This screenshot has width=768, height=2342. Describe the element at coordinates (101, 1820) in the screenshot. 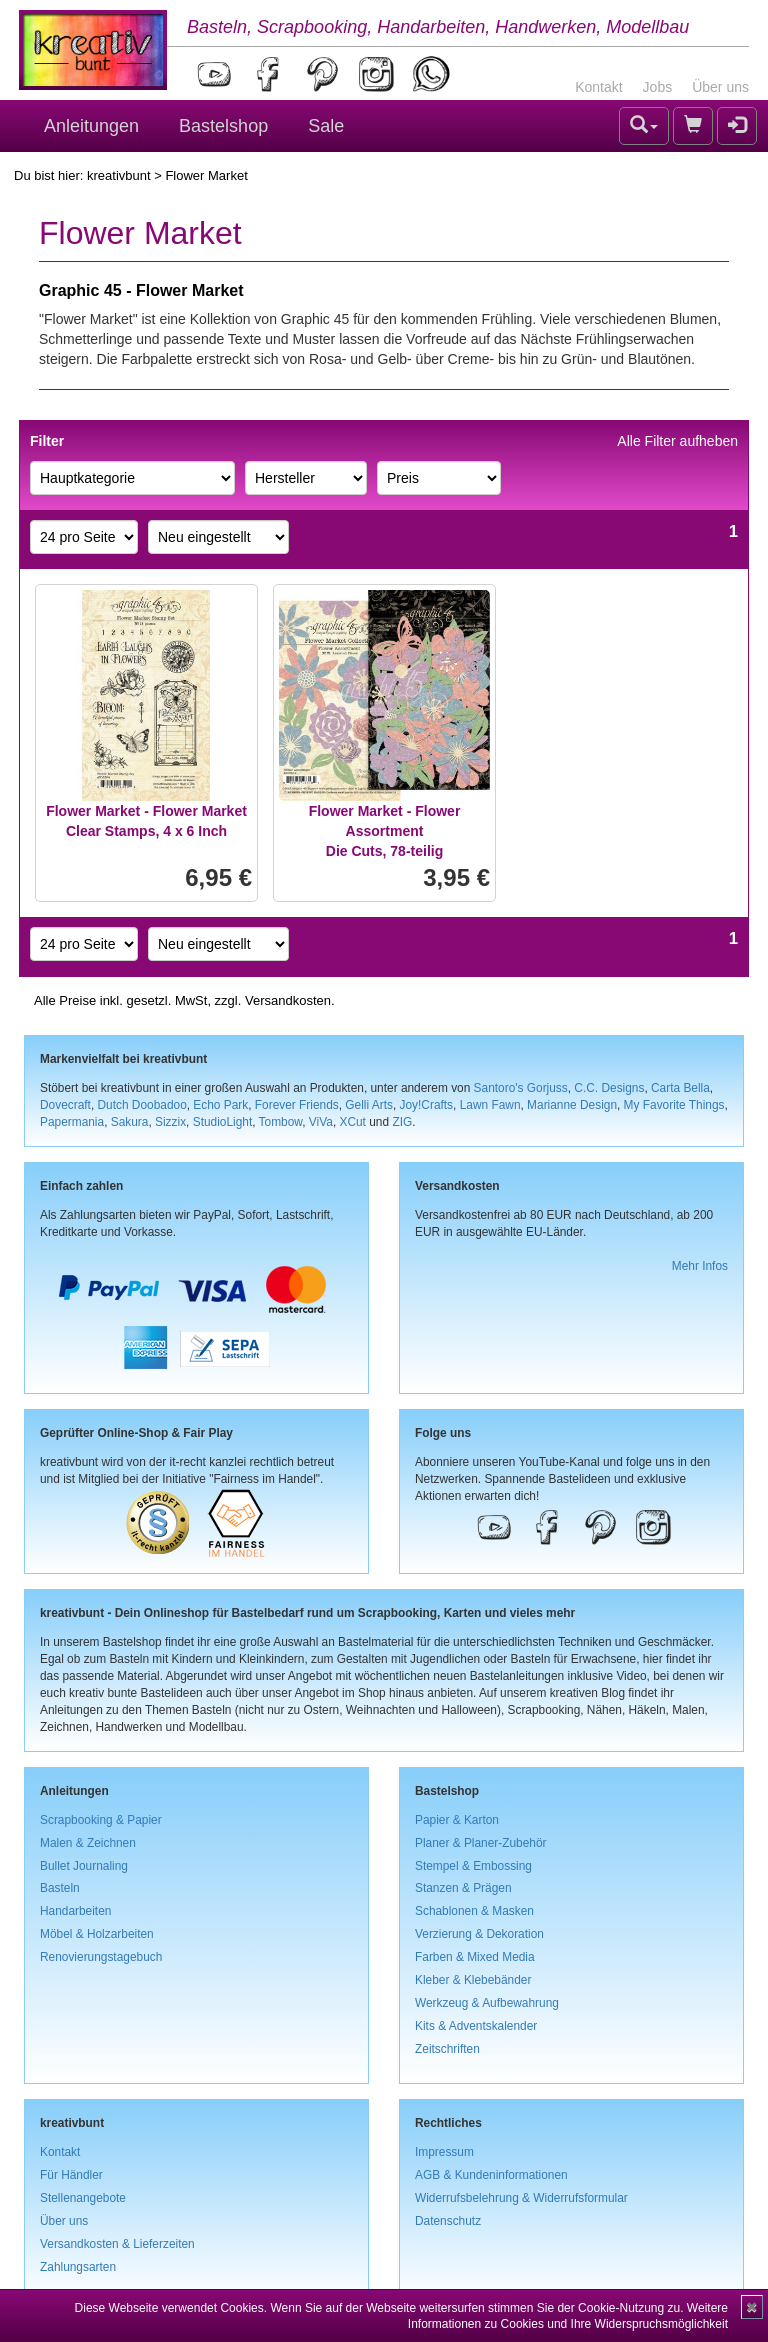

I see `Scrapbooking & Papier` at that location.